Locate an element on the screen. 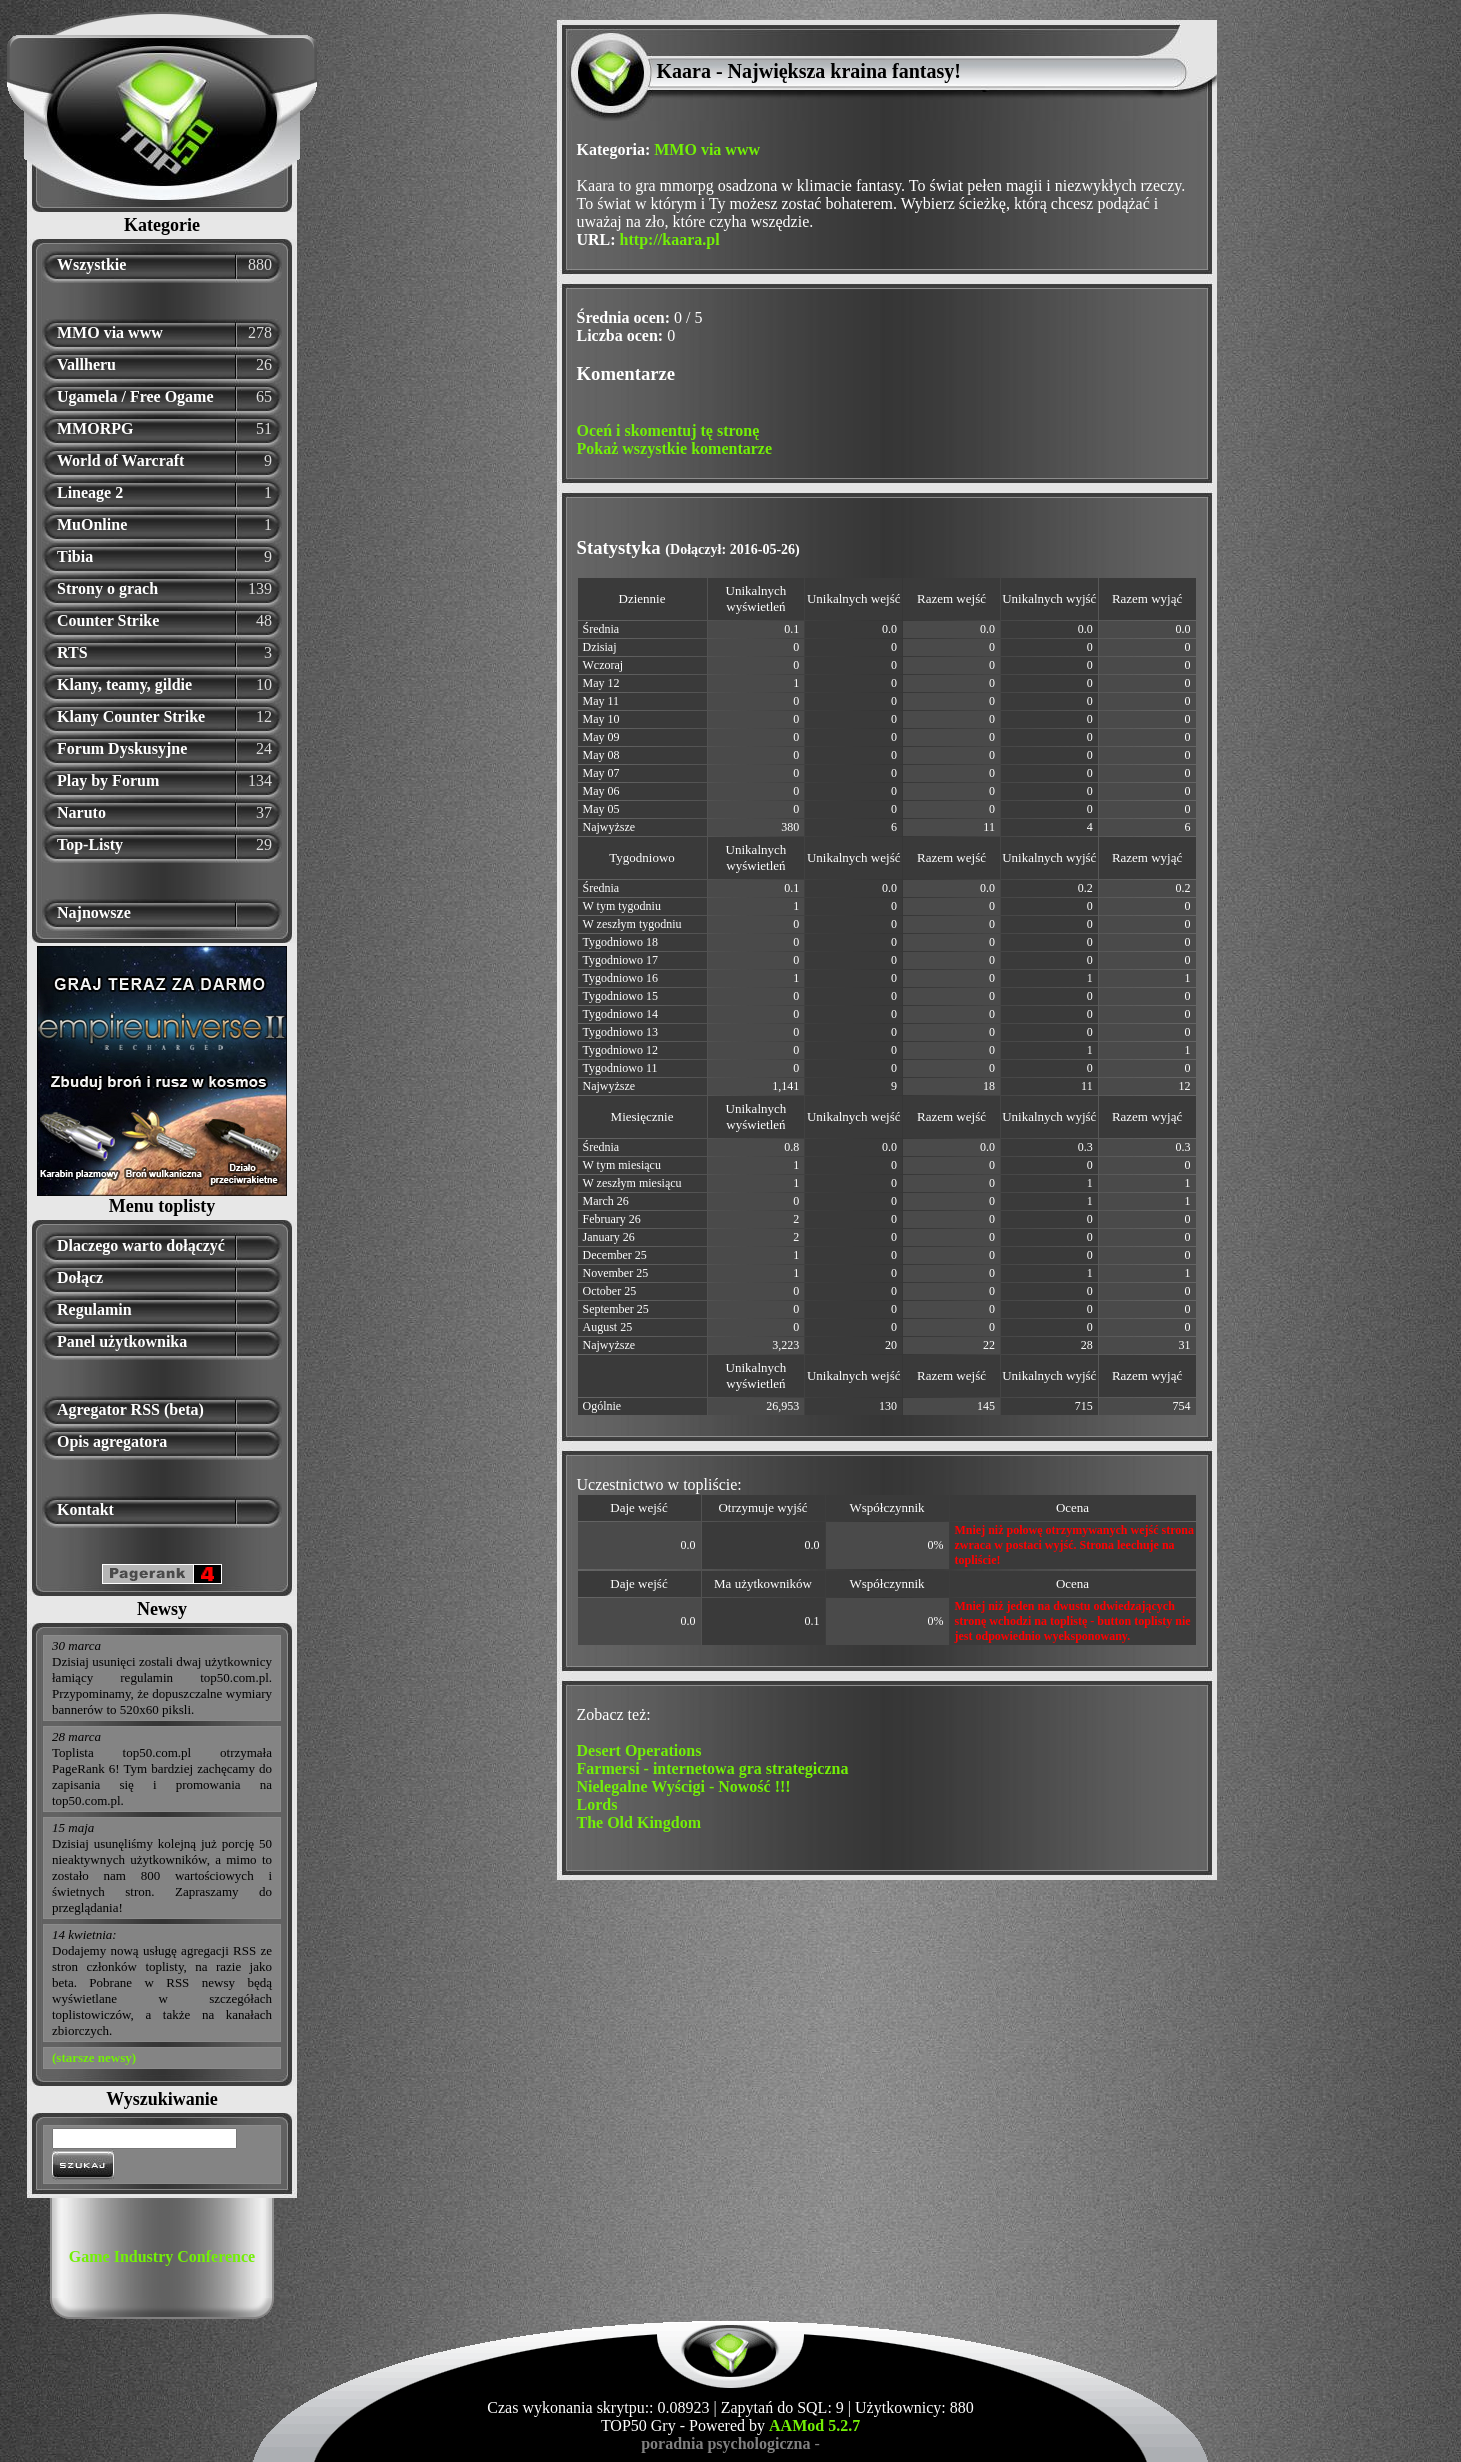  Regulamin is located at coordinates (94, 1309).